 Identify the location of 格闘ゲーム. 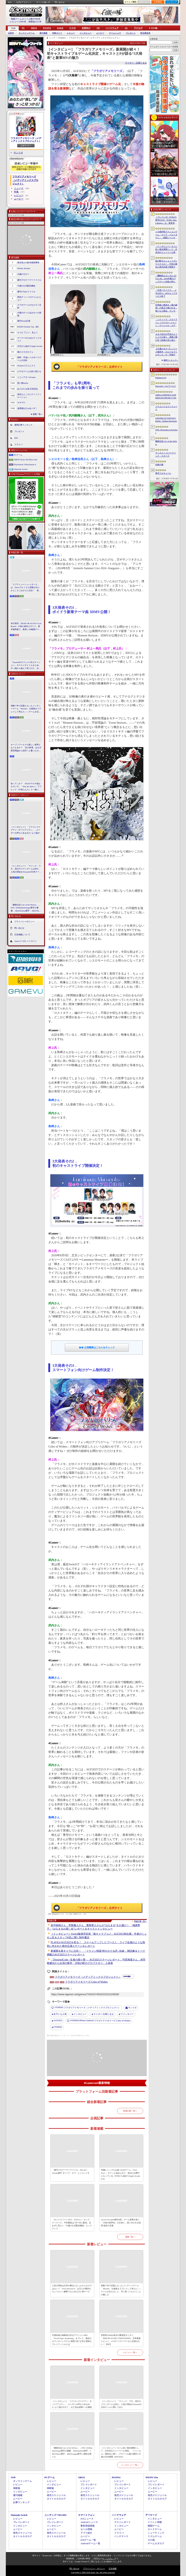
(153, 2525).